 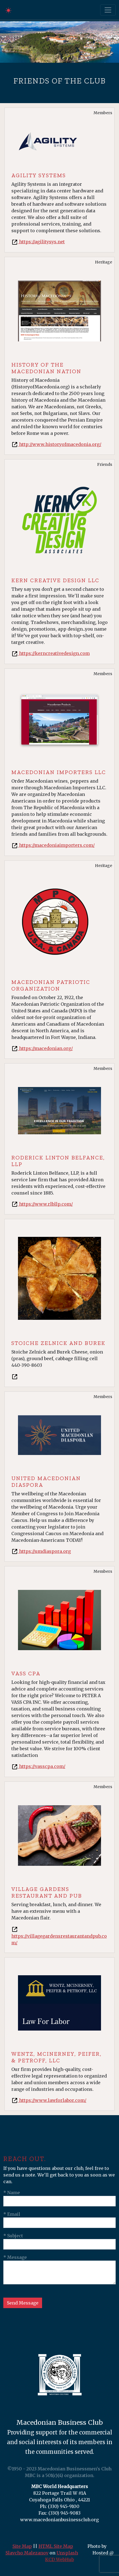 I want to click on [Toggle navigation], so click(x=108, y=9).